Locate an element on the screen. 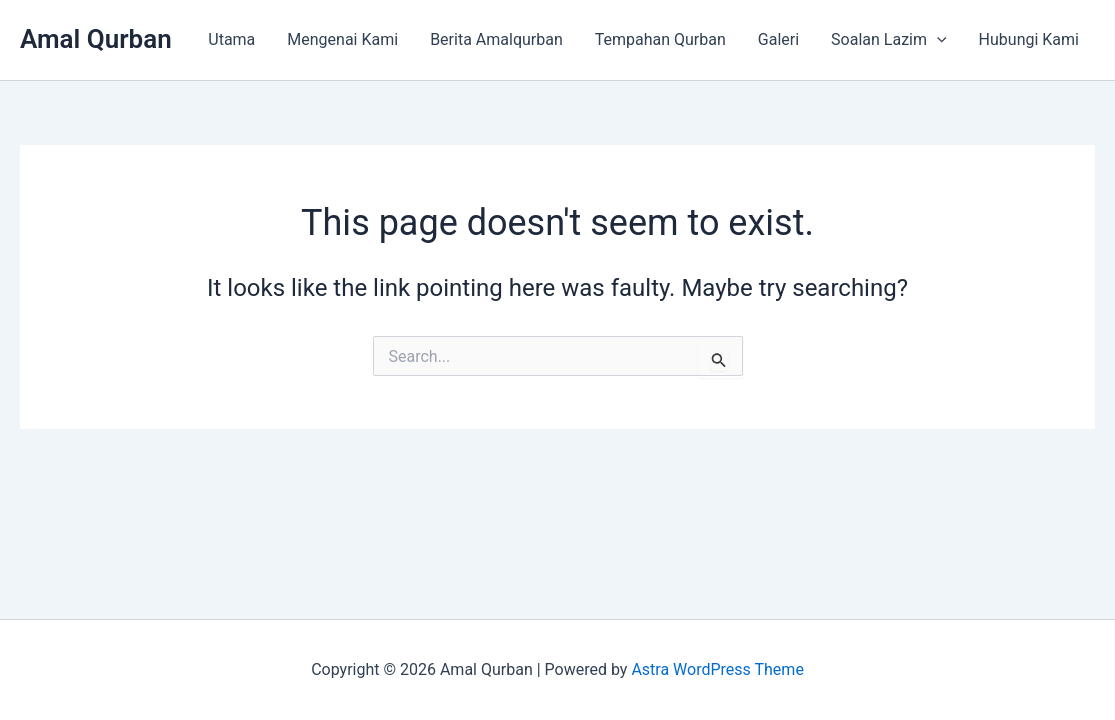 Image resolution: width=1115 pixels, height=720 pixels. Amal Qurban is located at coordinates (96, 39).